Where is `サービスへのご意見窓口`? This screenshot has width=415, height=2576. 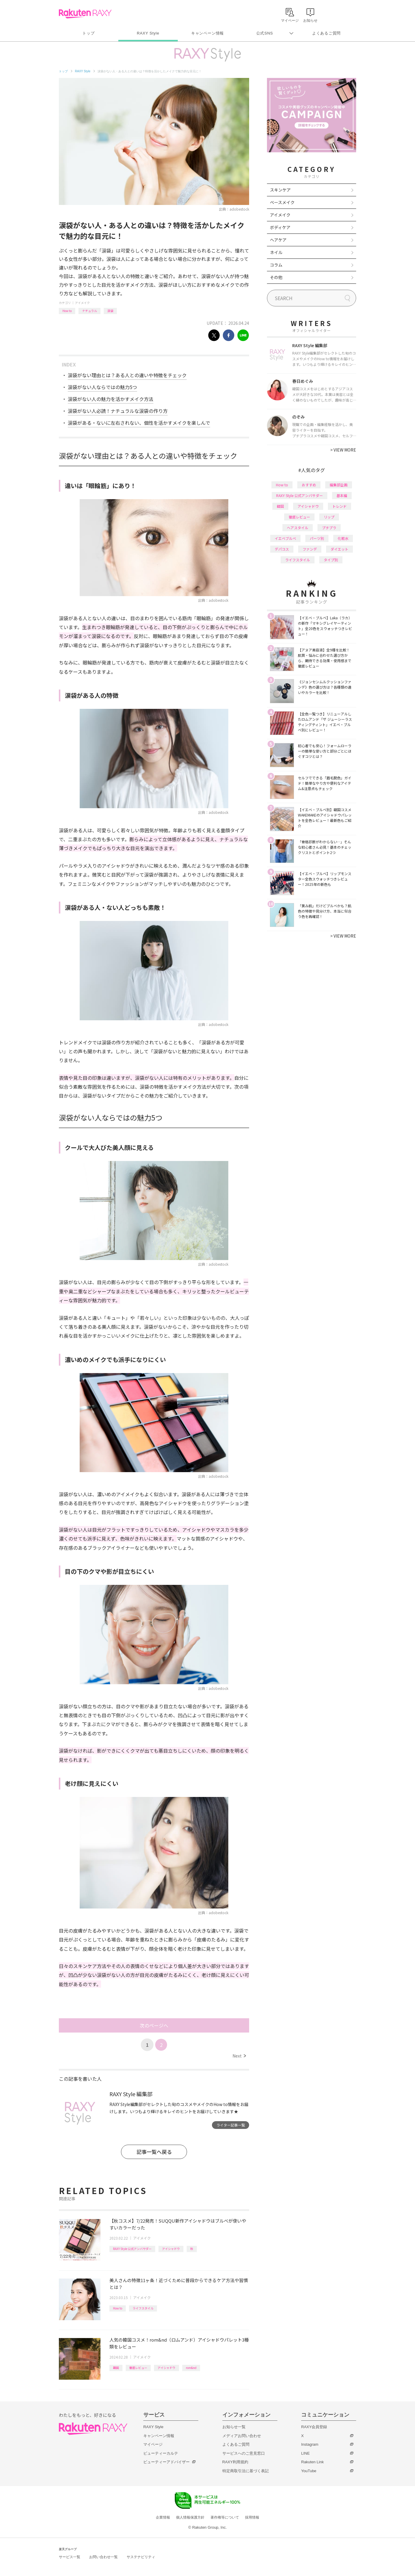 サービスへのご意見窓口 is located at coordinates (243, 2453).